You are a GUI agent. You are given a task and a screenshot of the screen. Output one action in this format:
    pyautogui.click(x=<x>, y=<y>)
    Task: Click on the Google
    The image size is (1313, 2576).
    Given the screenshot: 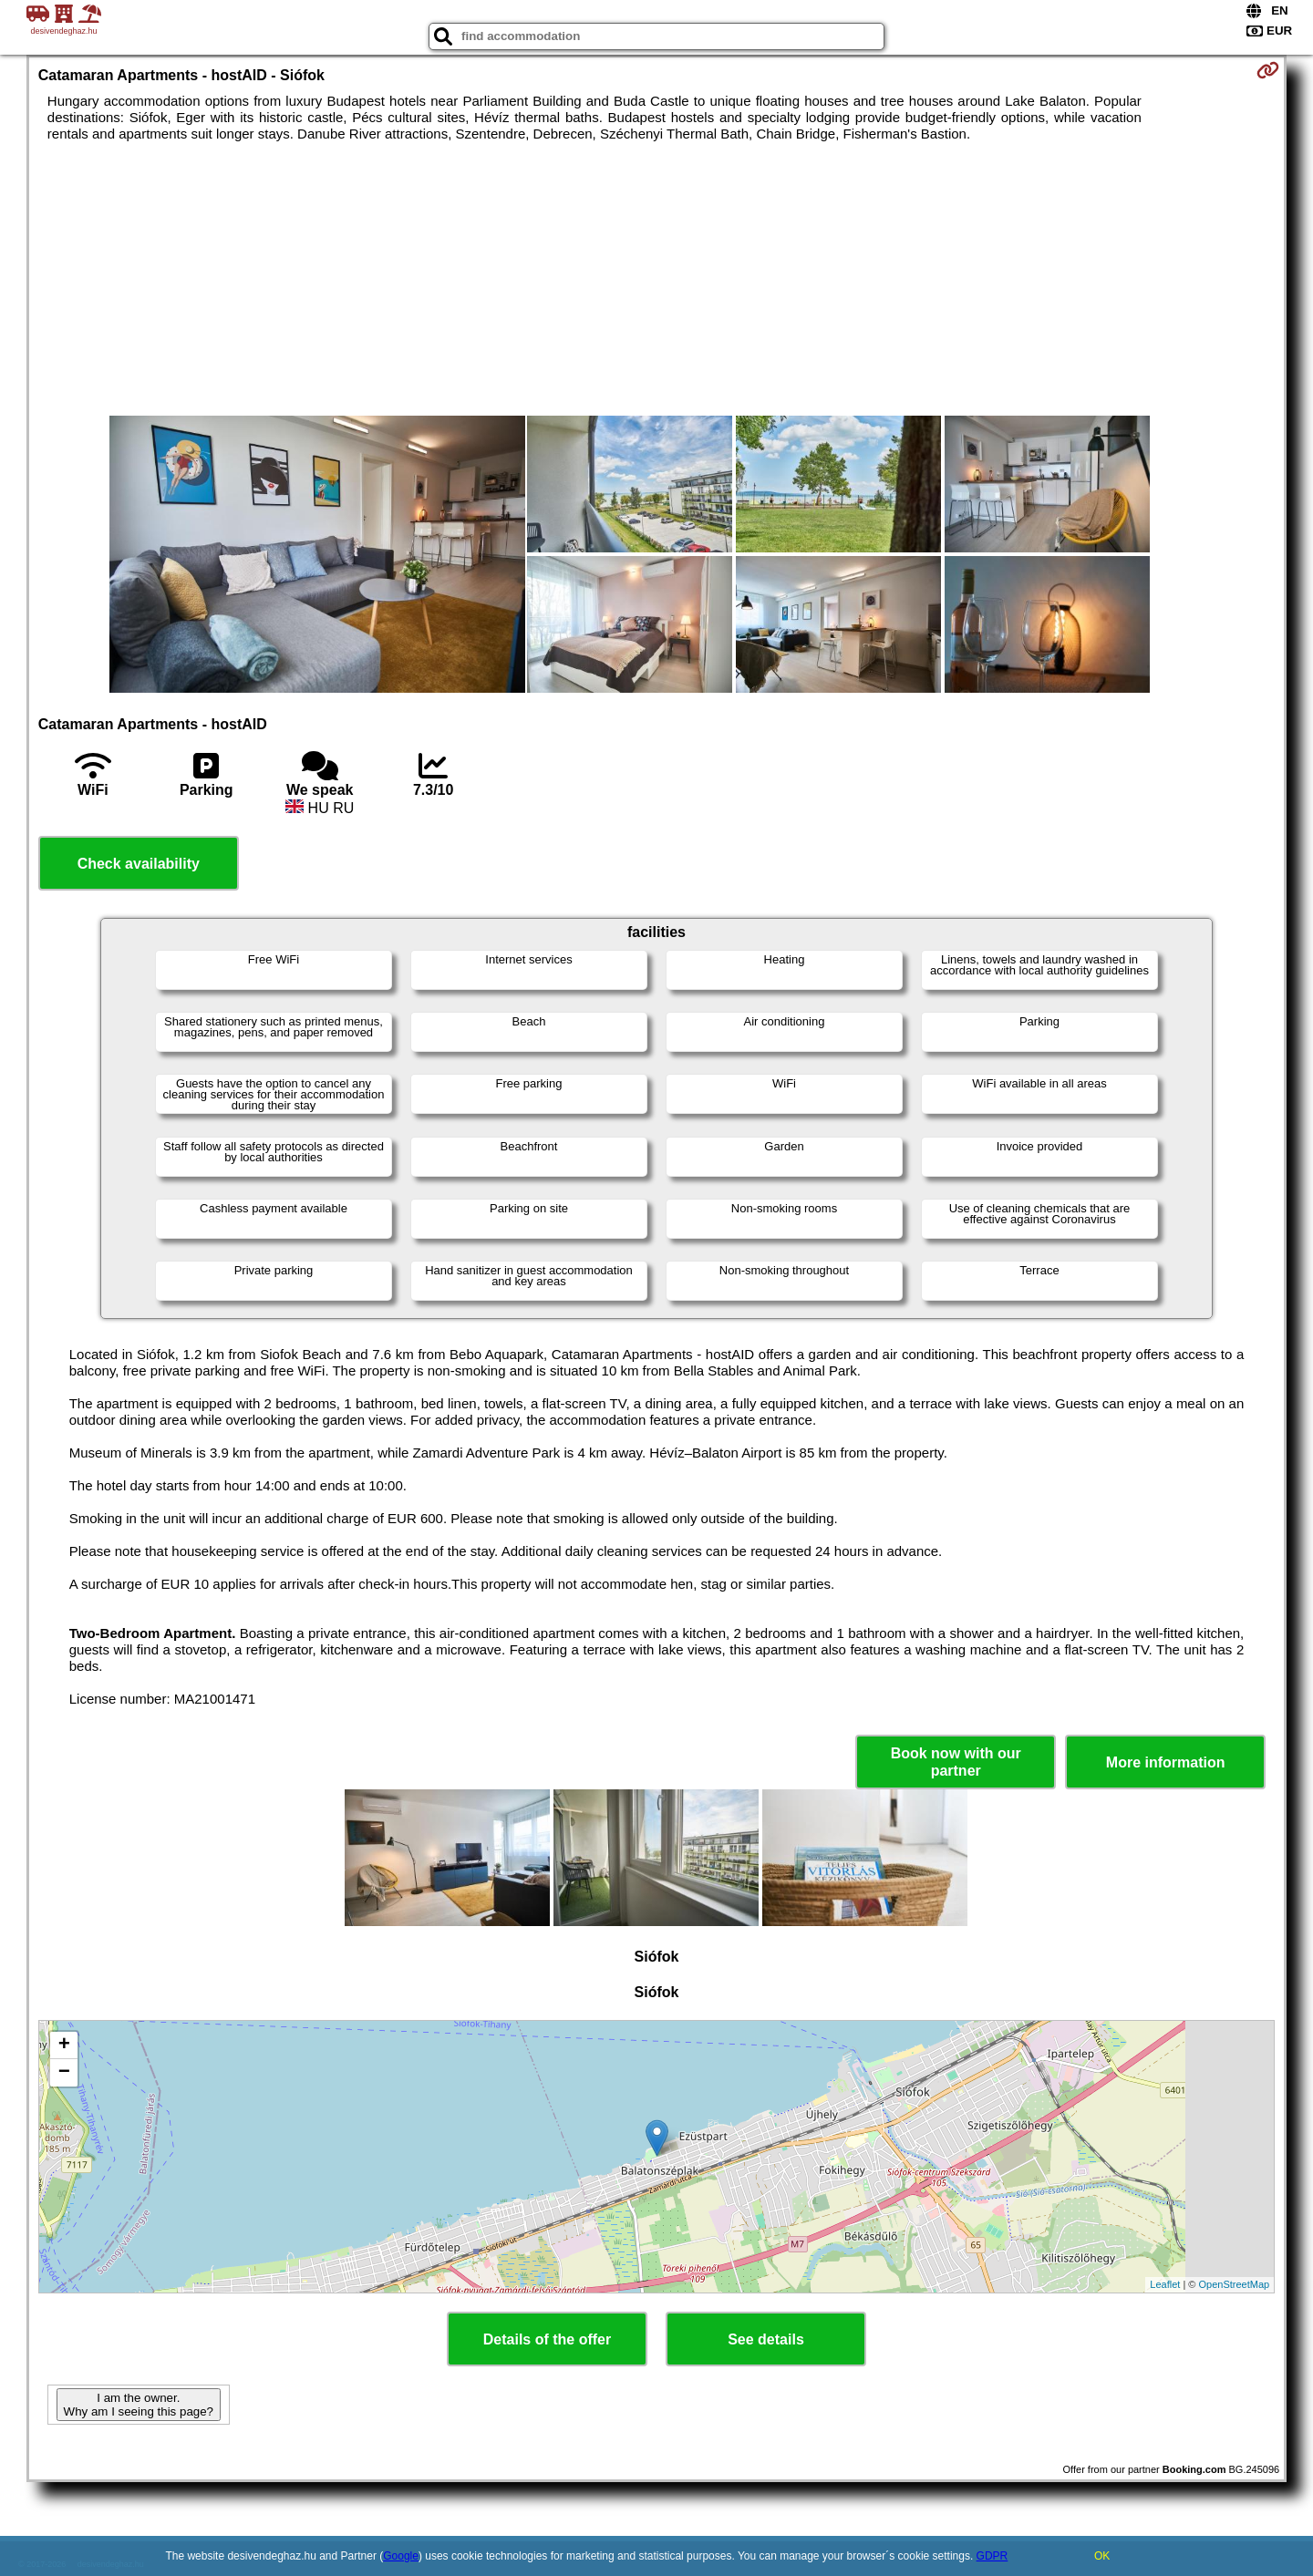 What is the action you would take?
    pyautogui.click(x=401, y=2556)
    